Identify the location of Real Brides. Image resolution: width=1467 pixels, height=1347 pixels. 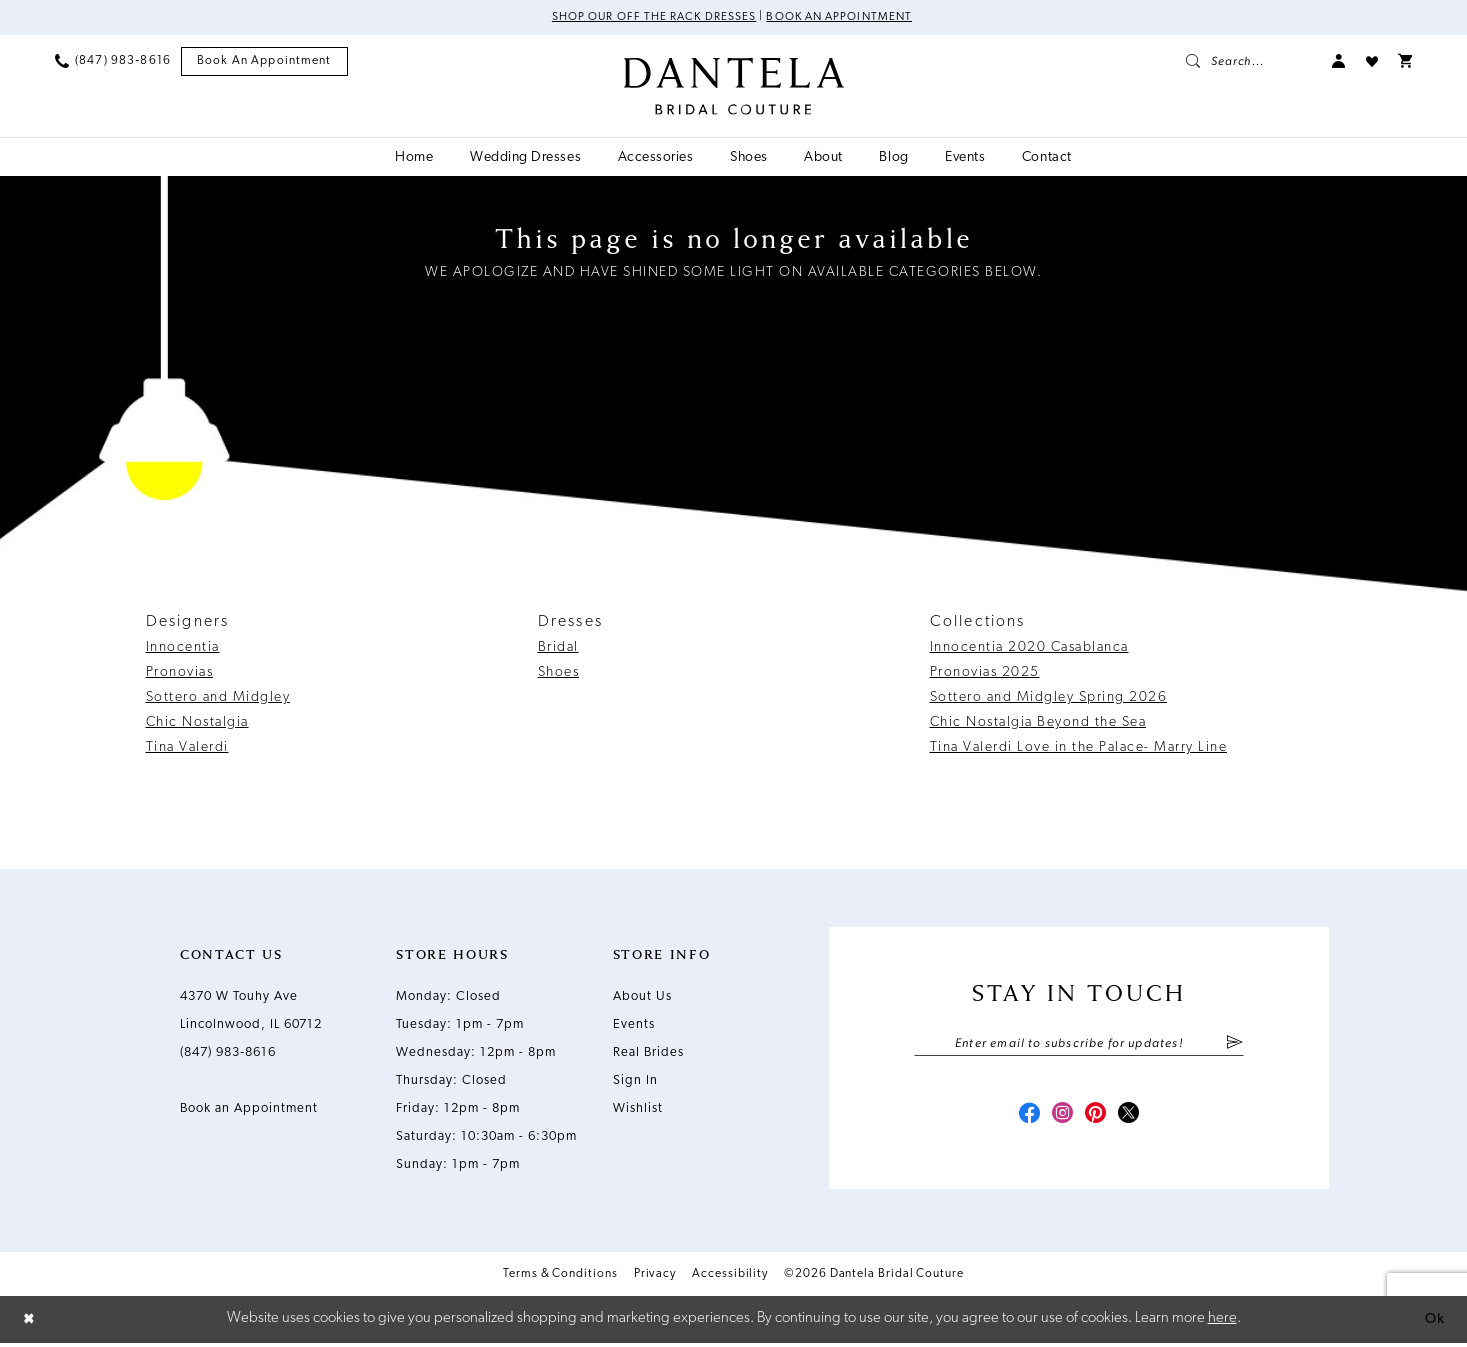
(648, 1053).